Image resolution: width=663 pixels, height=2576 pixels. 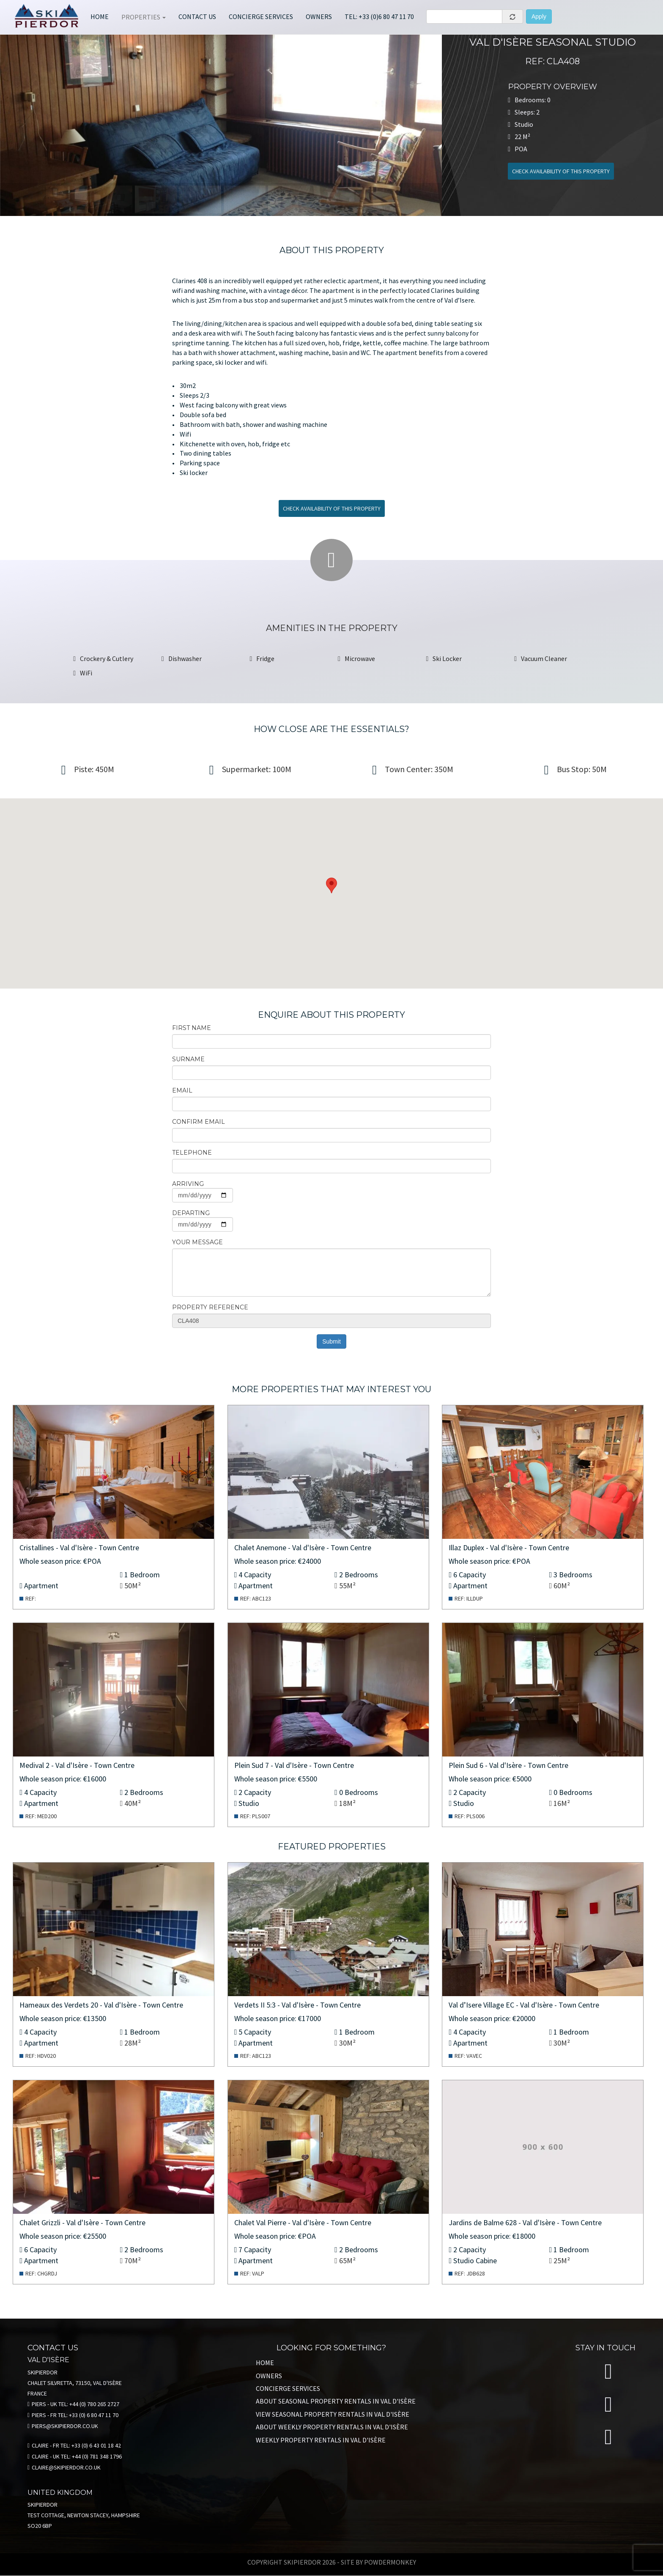 I want to click on Telephone, so click(x=192, y=1152).